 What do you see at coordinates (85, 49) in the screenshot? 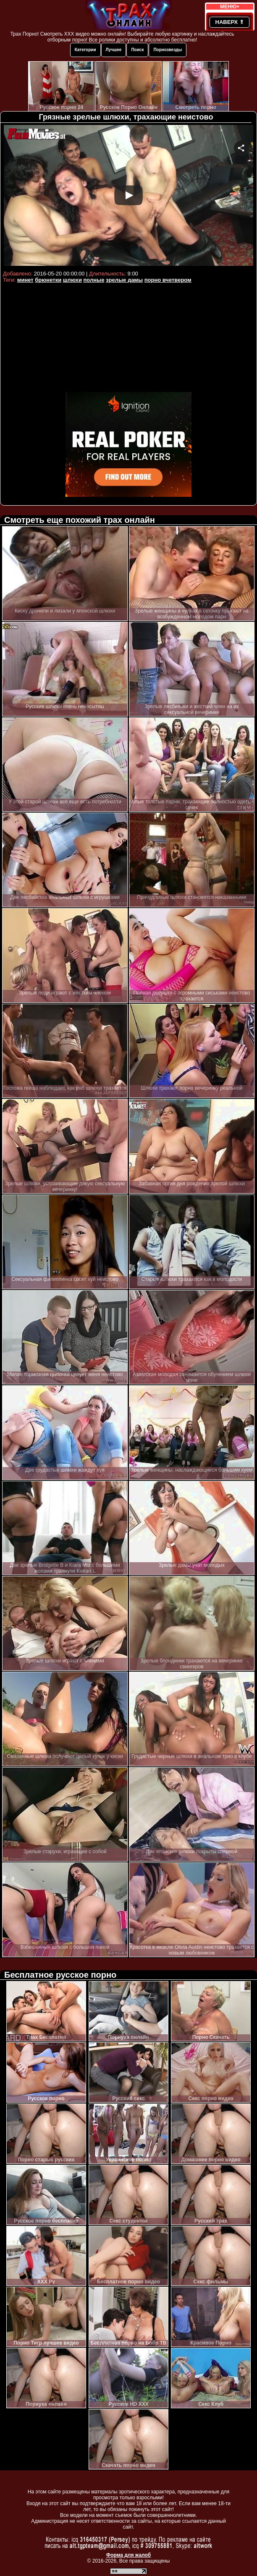
I see `Категории` at bounding box center [85, 49].